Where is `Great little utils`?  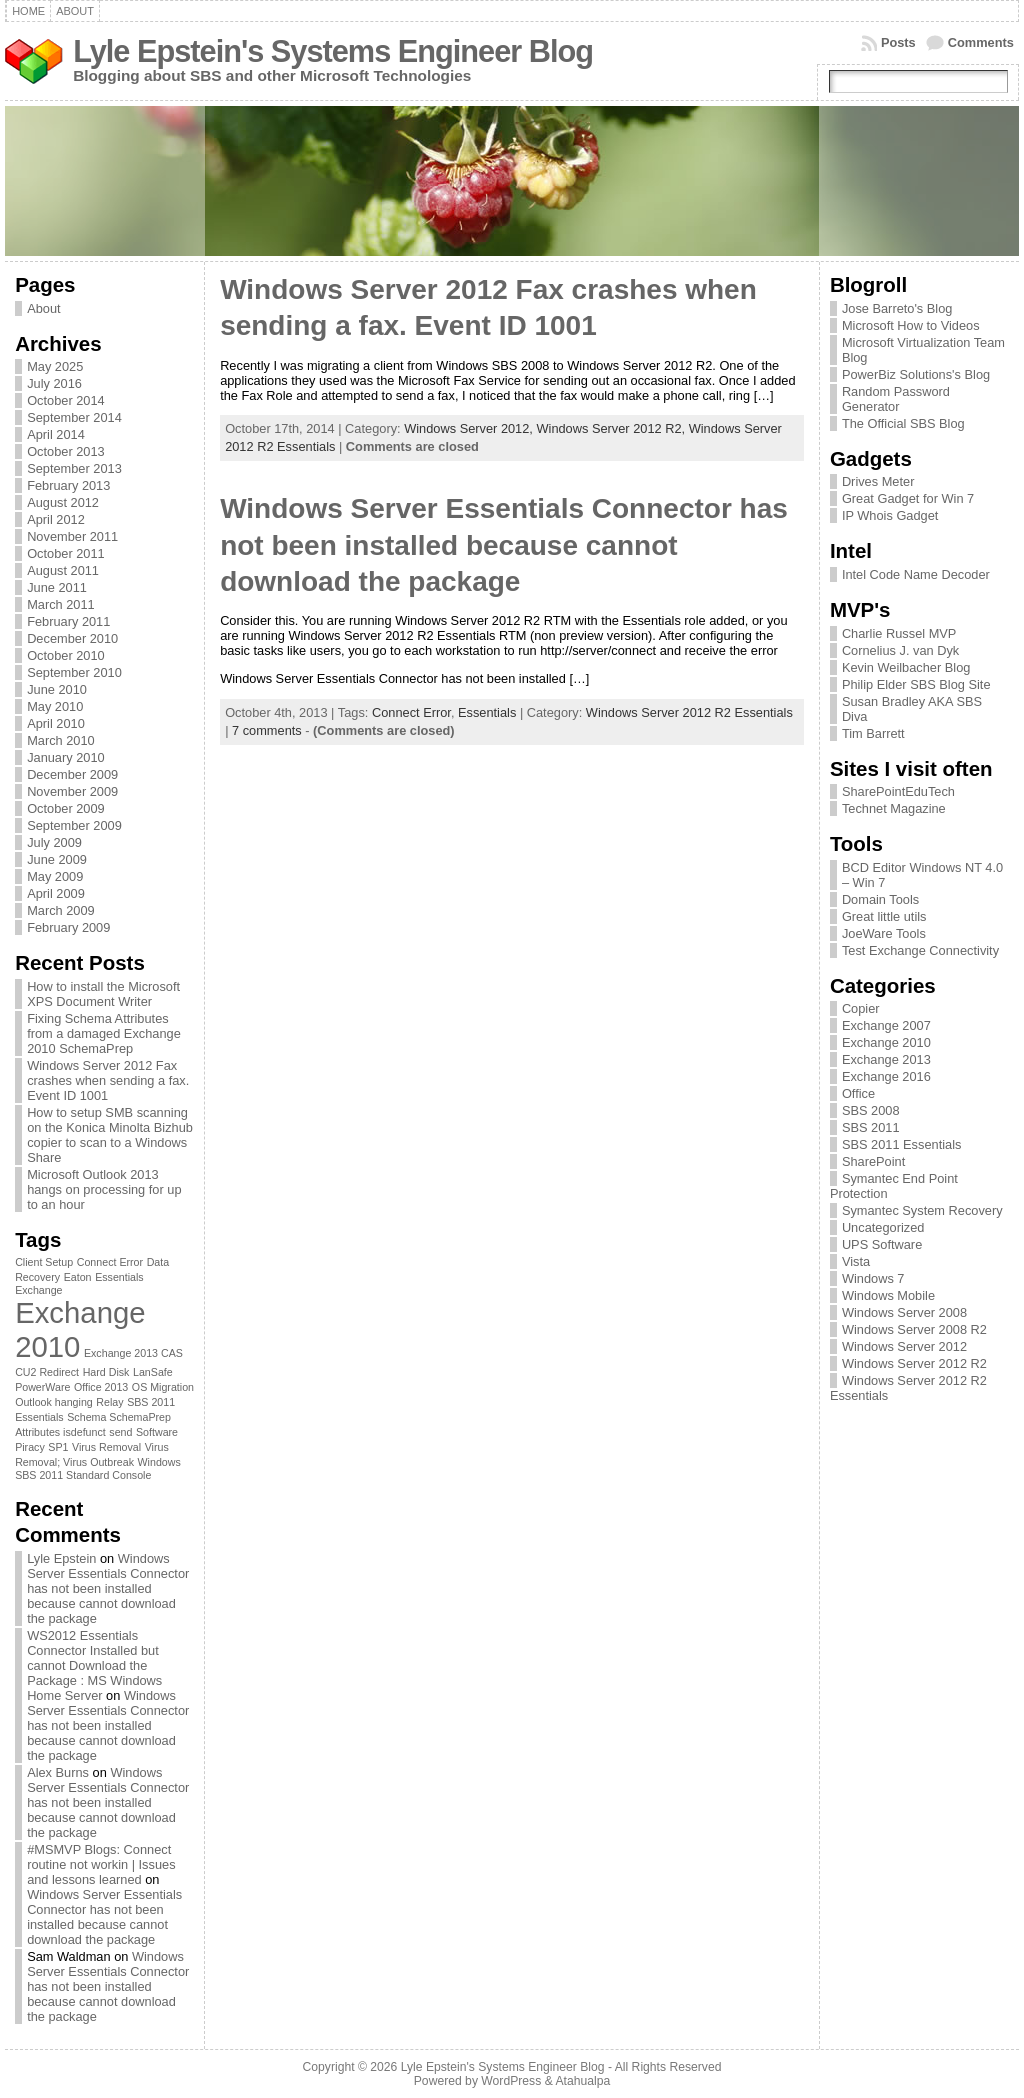
Great little utils is located at coordinates (884, 916).